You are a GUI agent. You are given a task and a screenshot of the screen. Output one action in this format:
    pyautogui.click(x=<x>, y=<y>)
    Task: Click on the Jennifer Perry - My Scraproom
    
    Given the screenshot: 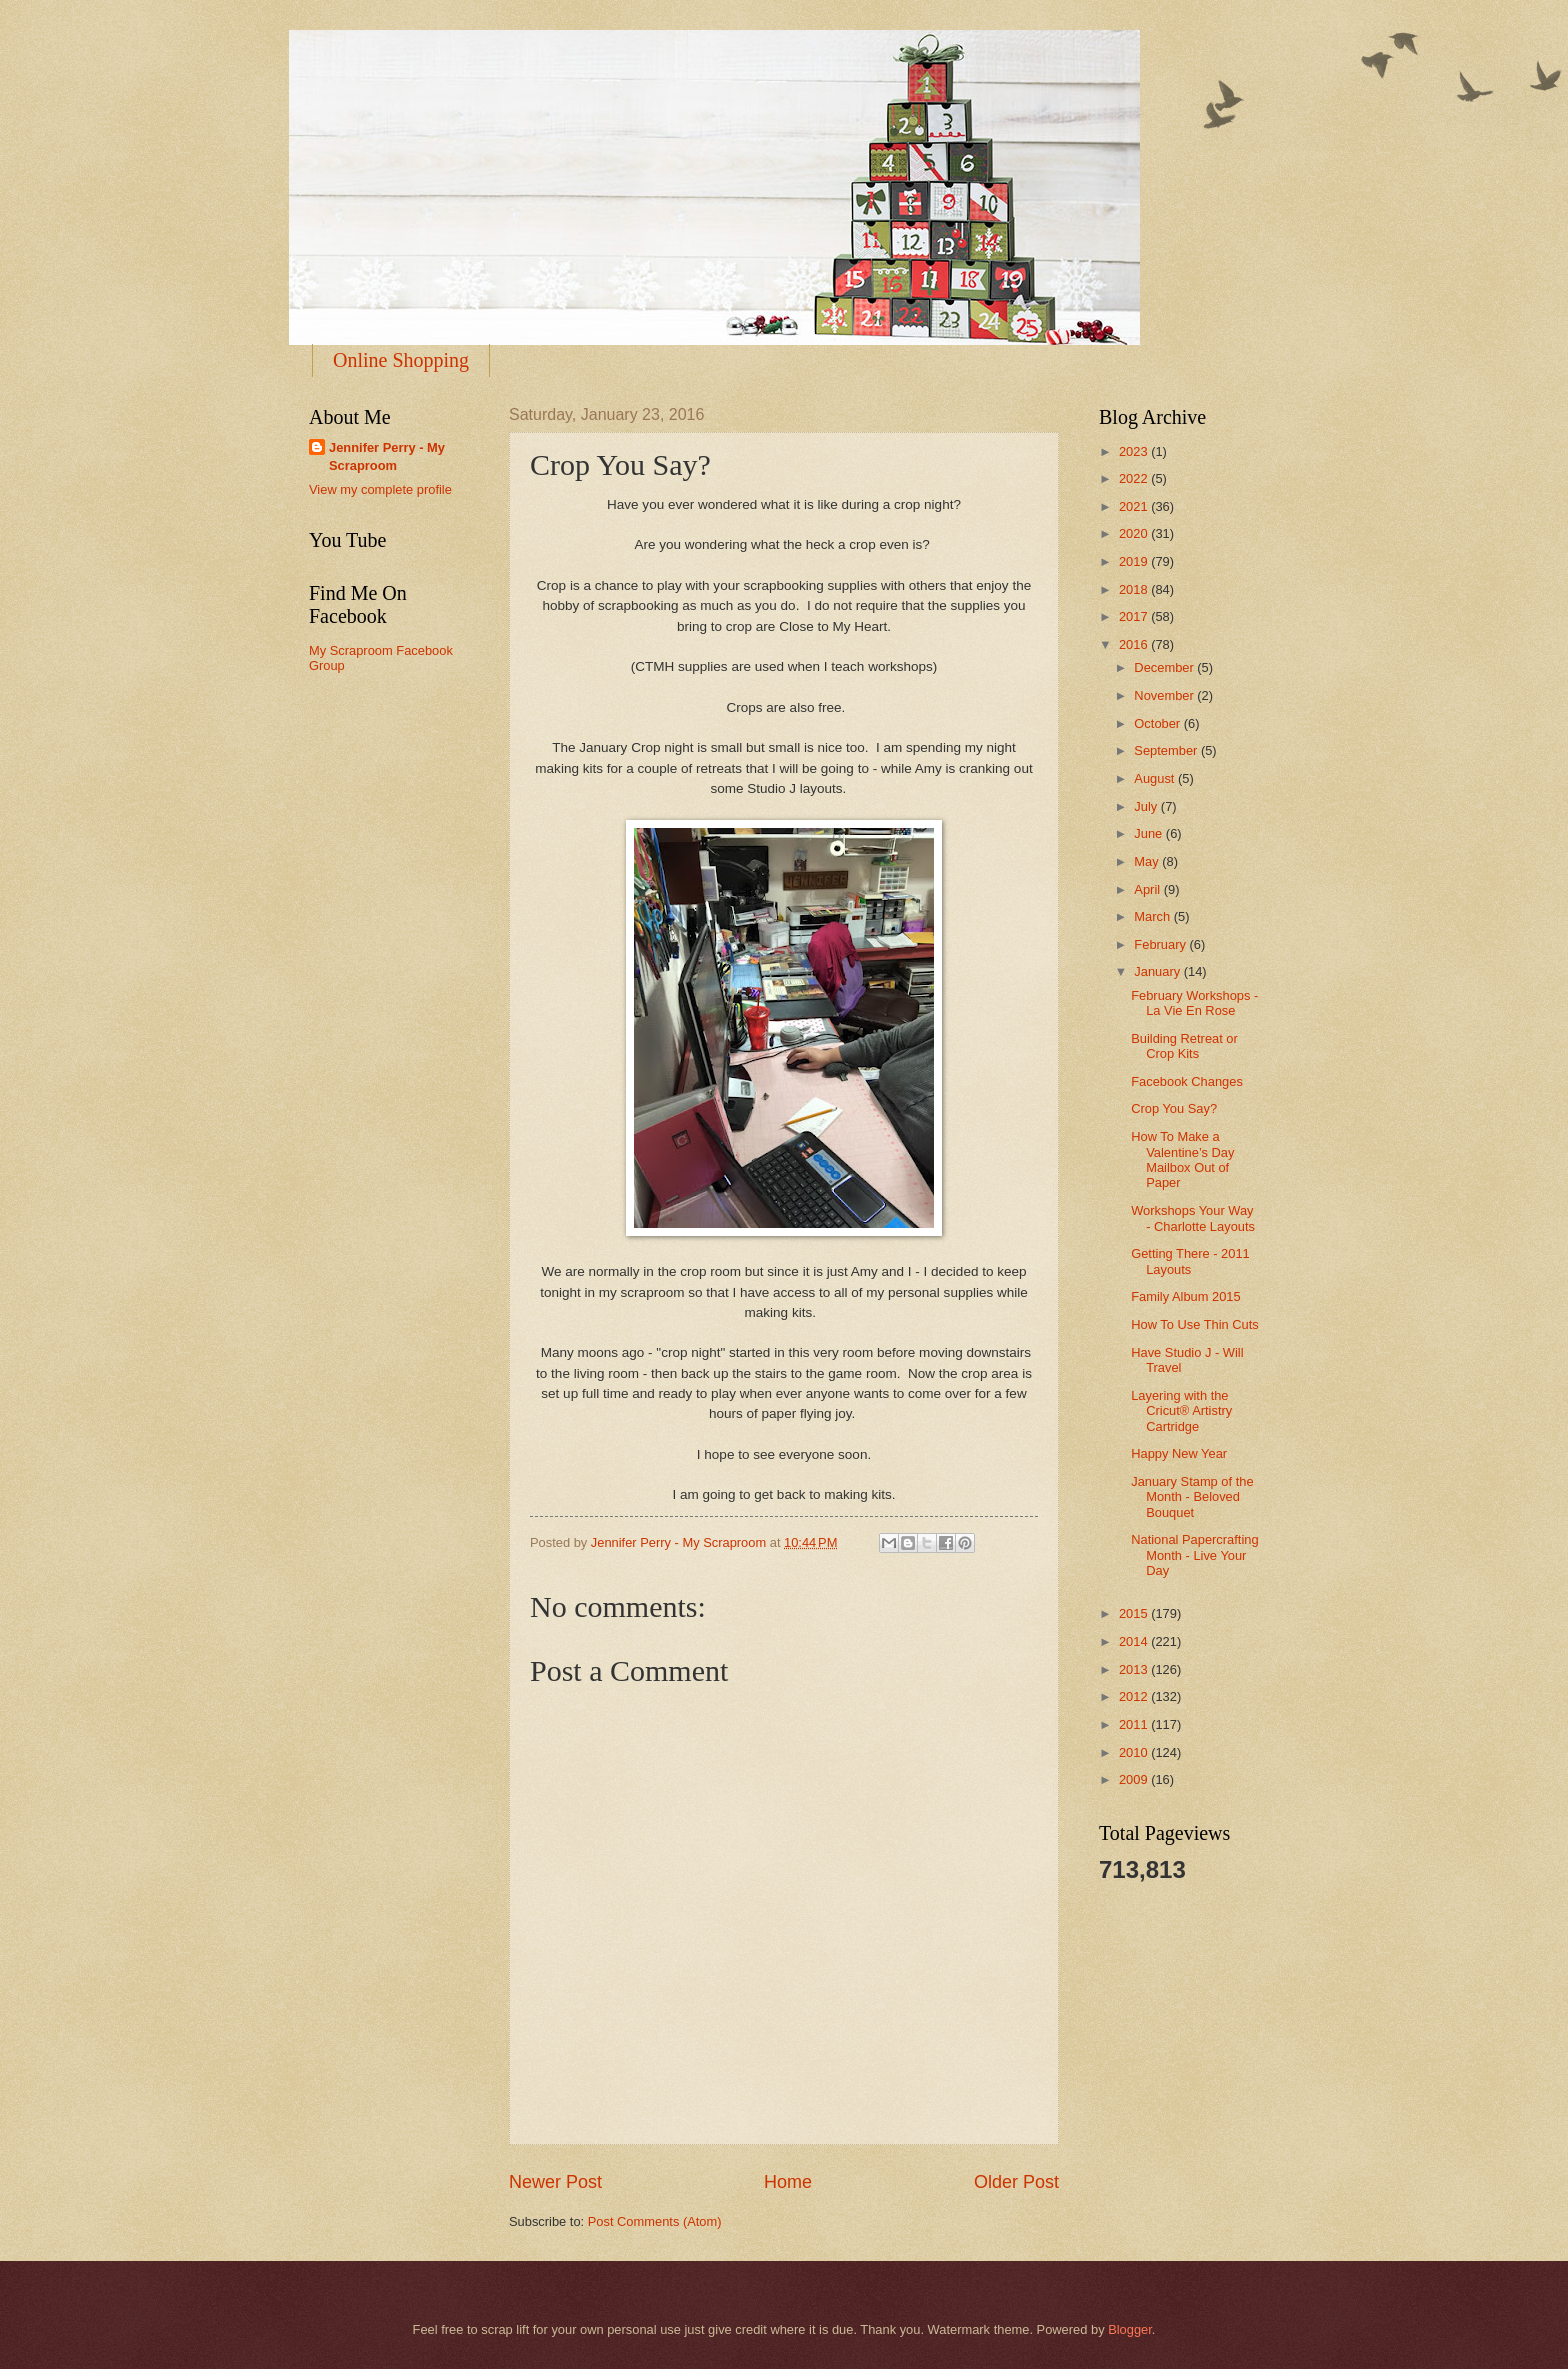 What is the action you would take?
    pyautogui.click(x=387, y=456)
    